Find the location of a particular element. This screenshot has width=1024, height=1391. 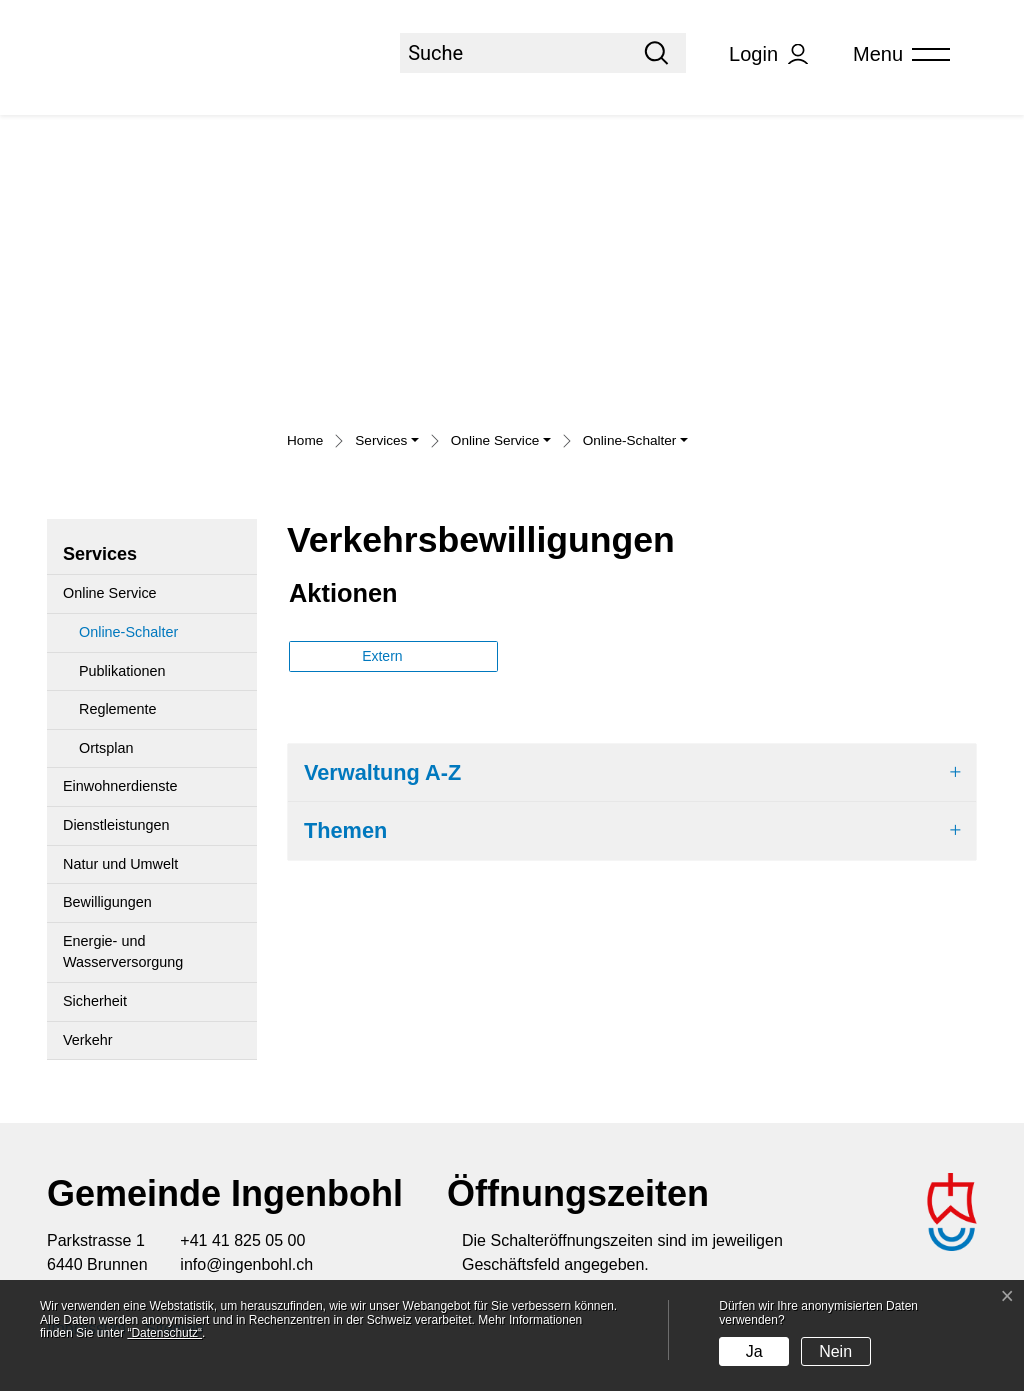

[button] is located at coordinates (387, 443).